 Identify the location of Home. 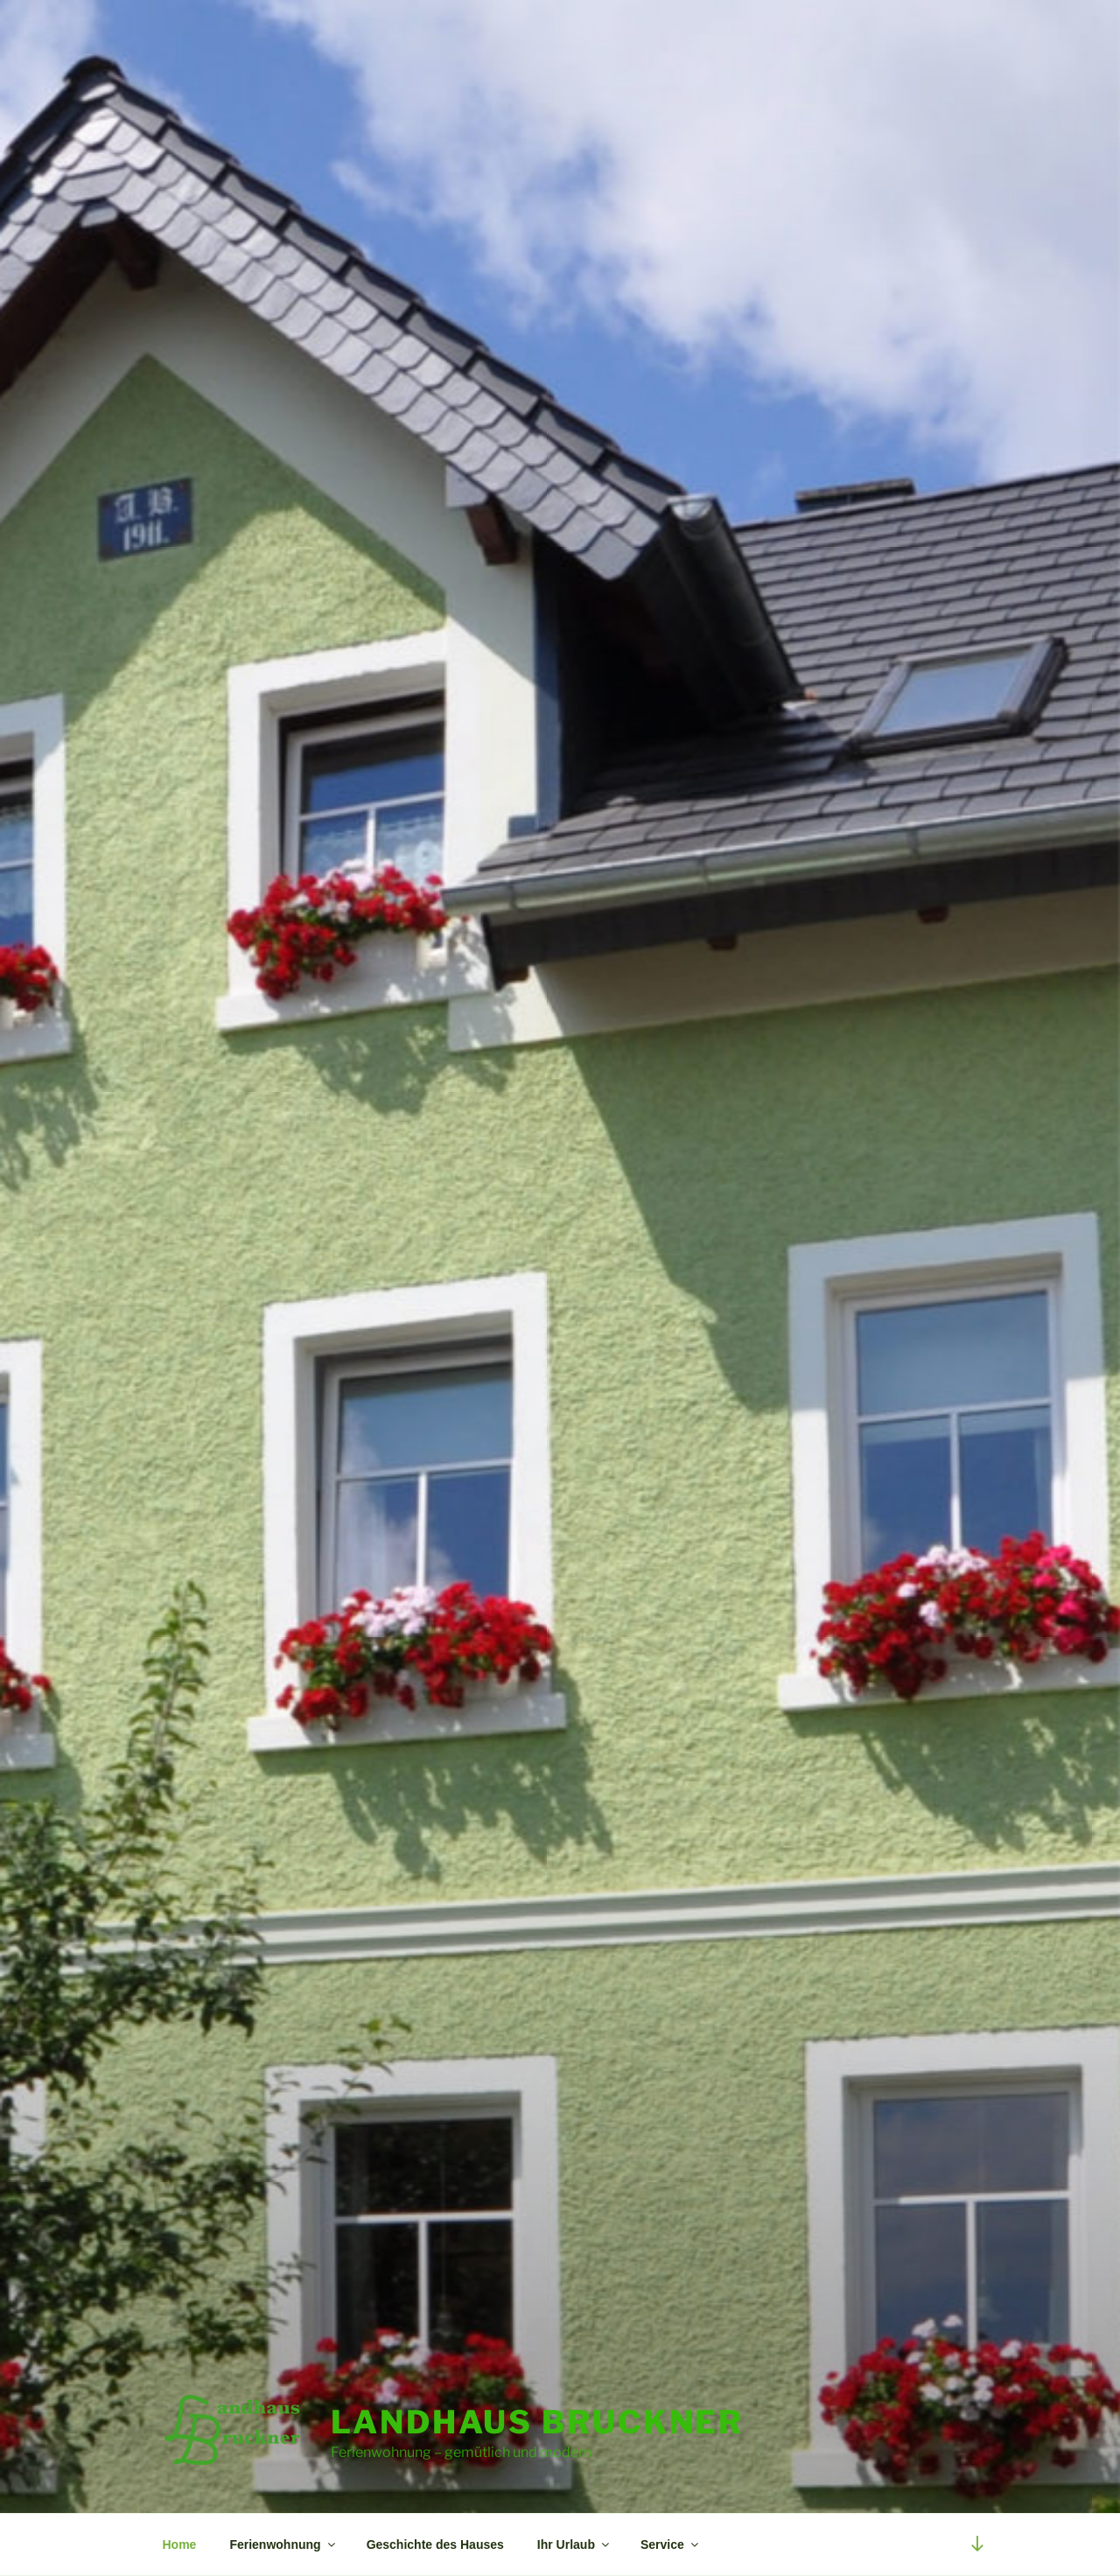
(180, 2545).